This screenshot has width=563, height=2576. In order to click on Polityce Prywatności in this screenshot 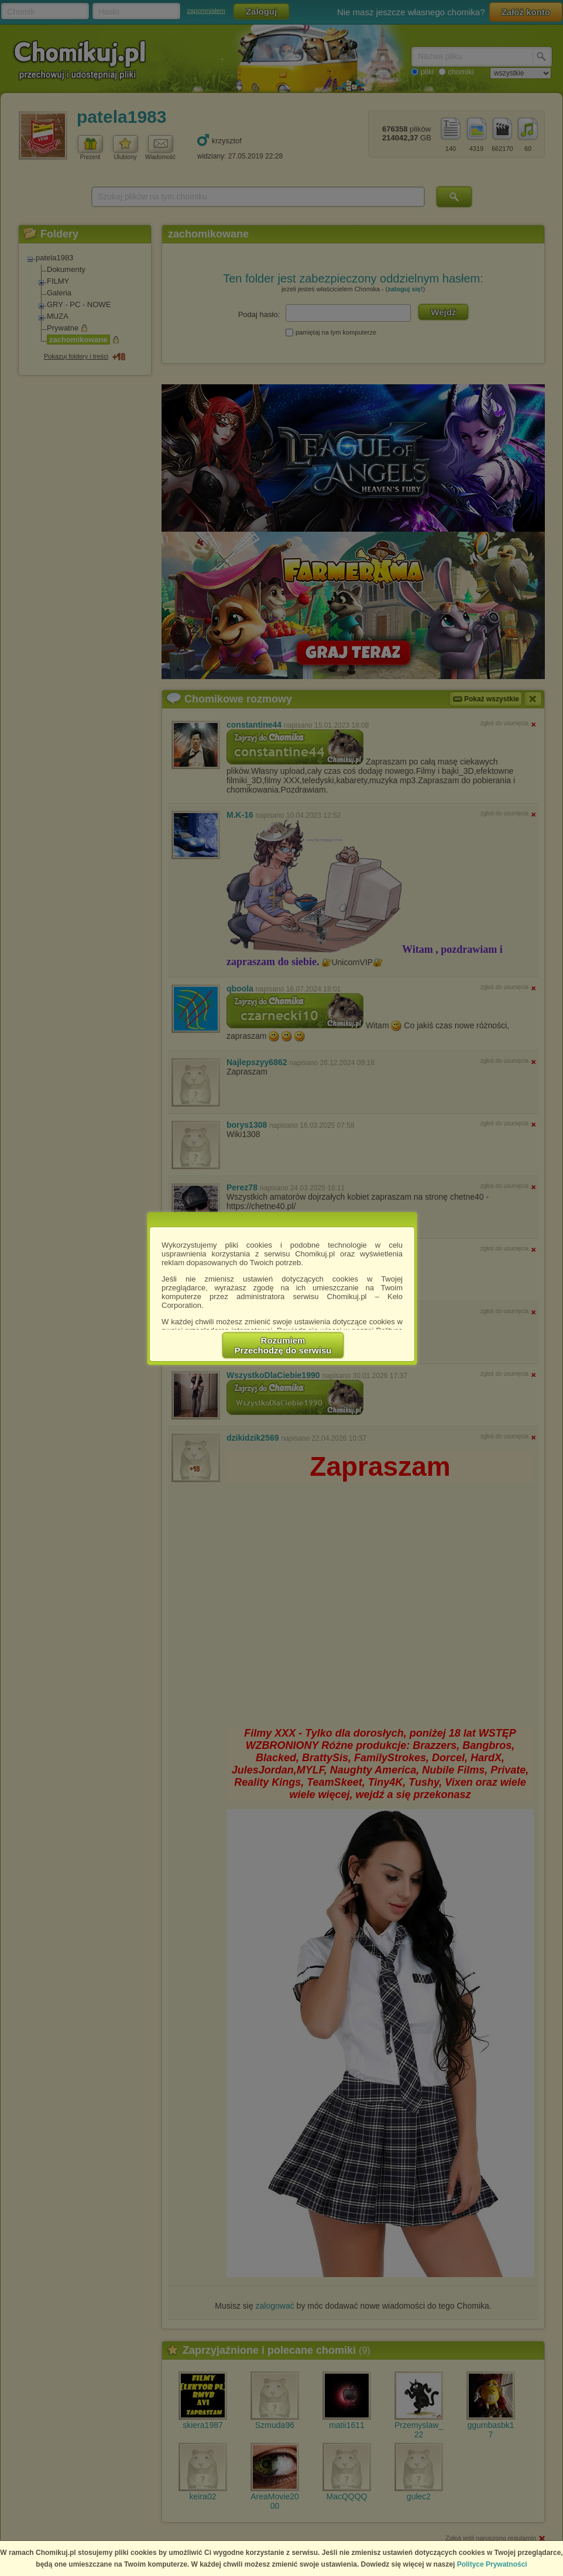, I will do `click(492, 2564)`.